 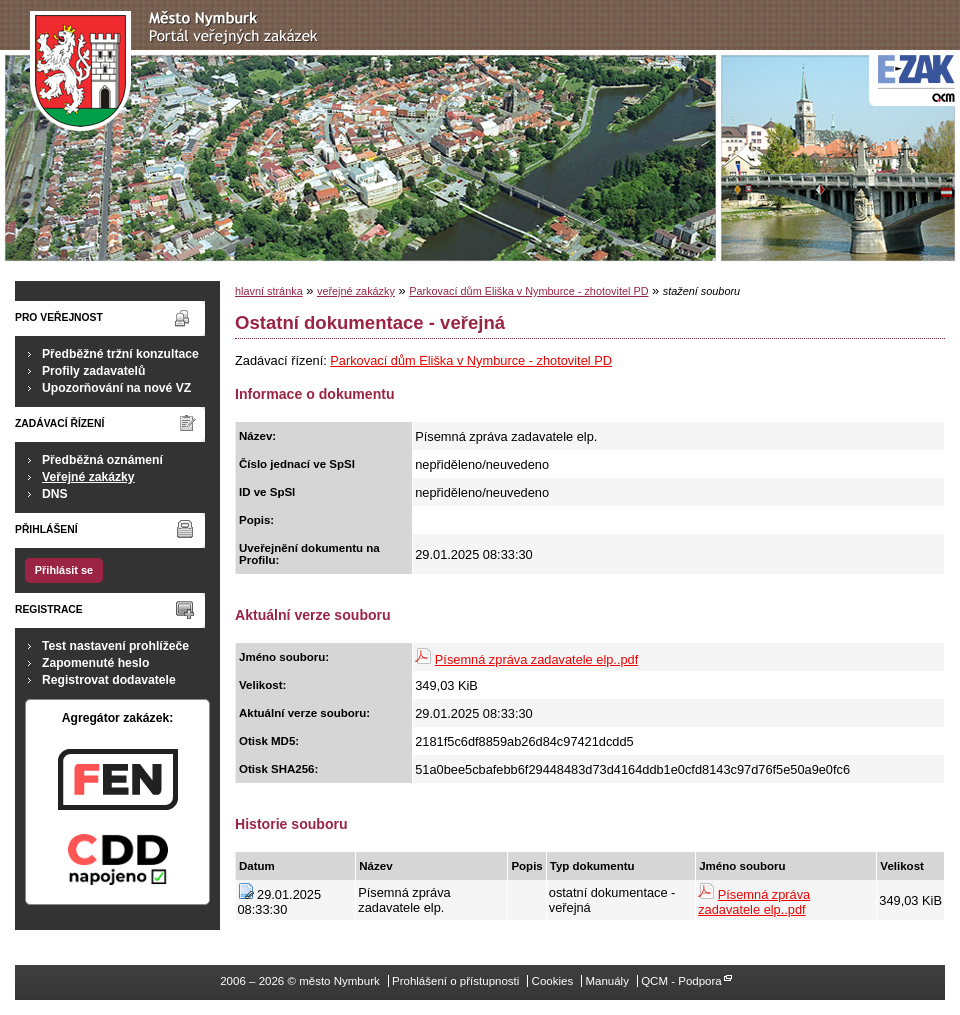 I want to click on QCM - Podpora, so click(x=681, y=981).